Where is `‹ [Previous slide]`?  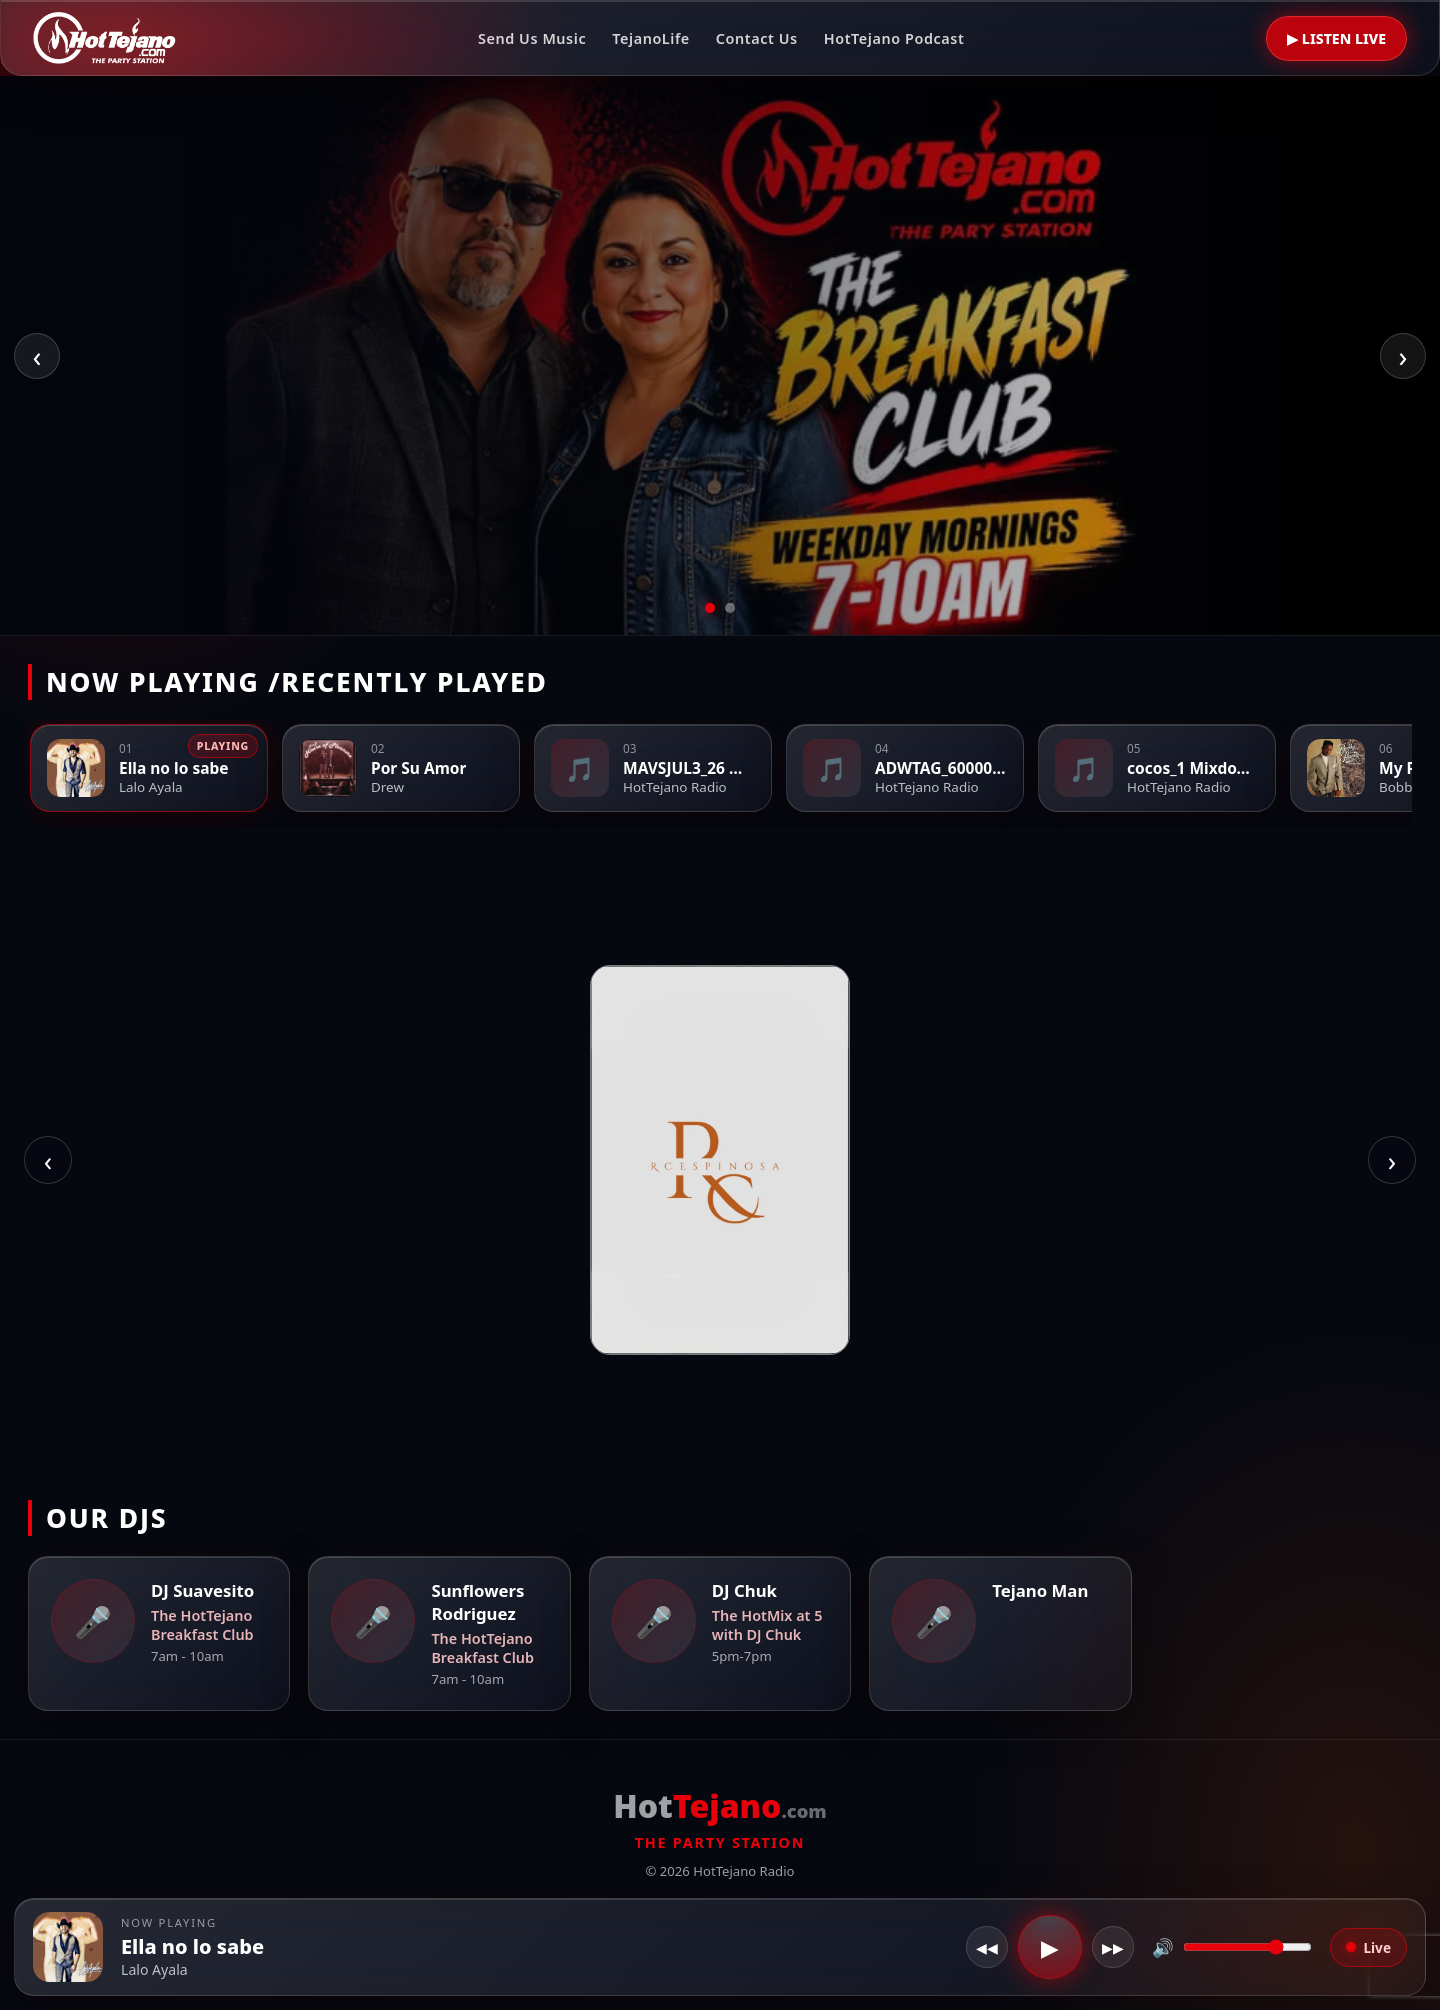 ‹ [Previous slide] is located at coordinates (37, 355).